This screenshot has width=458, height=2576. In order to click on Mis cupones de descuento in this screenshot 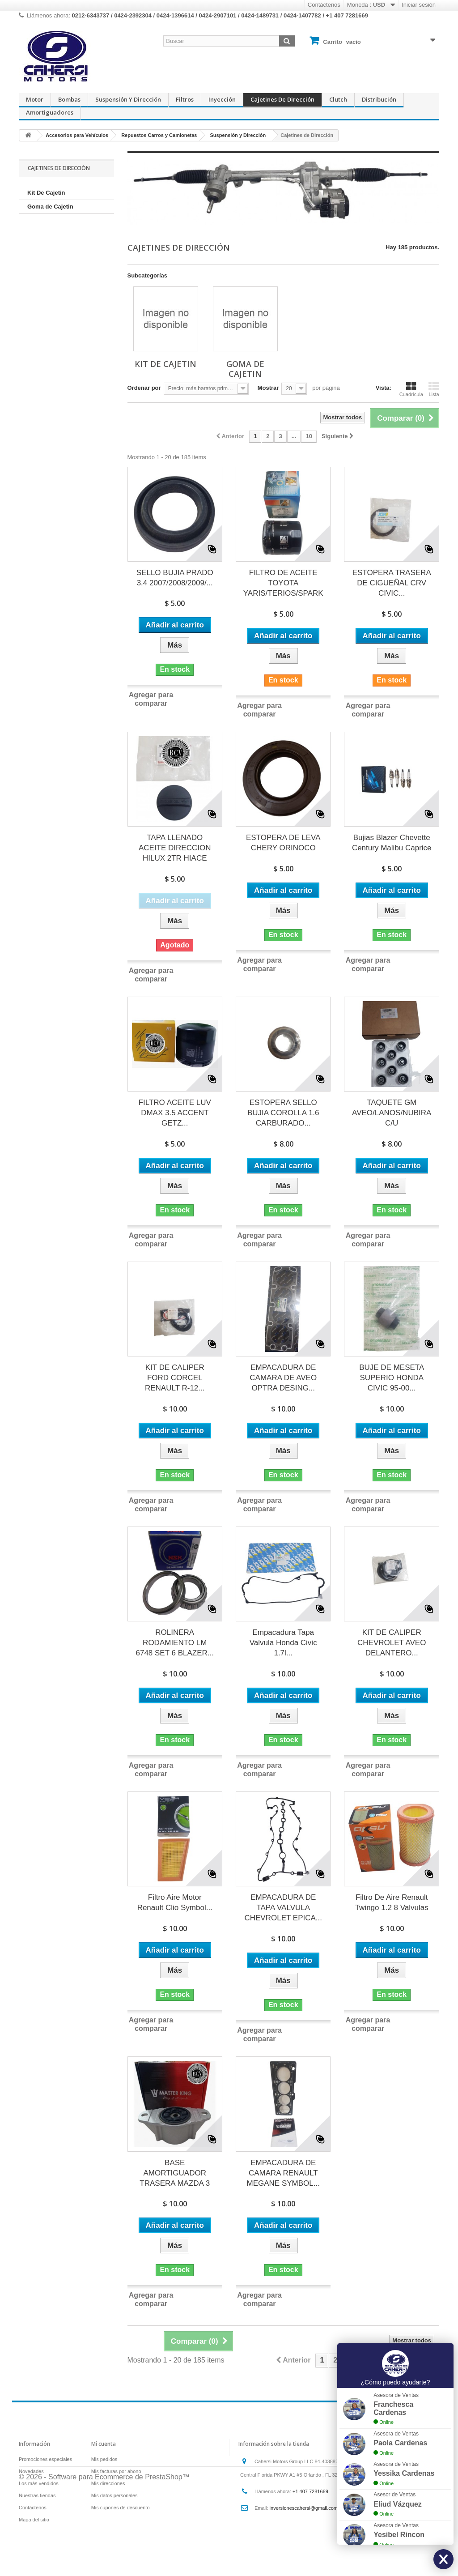, I will do `click(120, 2507)`.